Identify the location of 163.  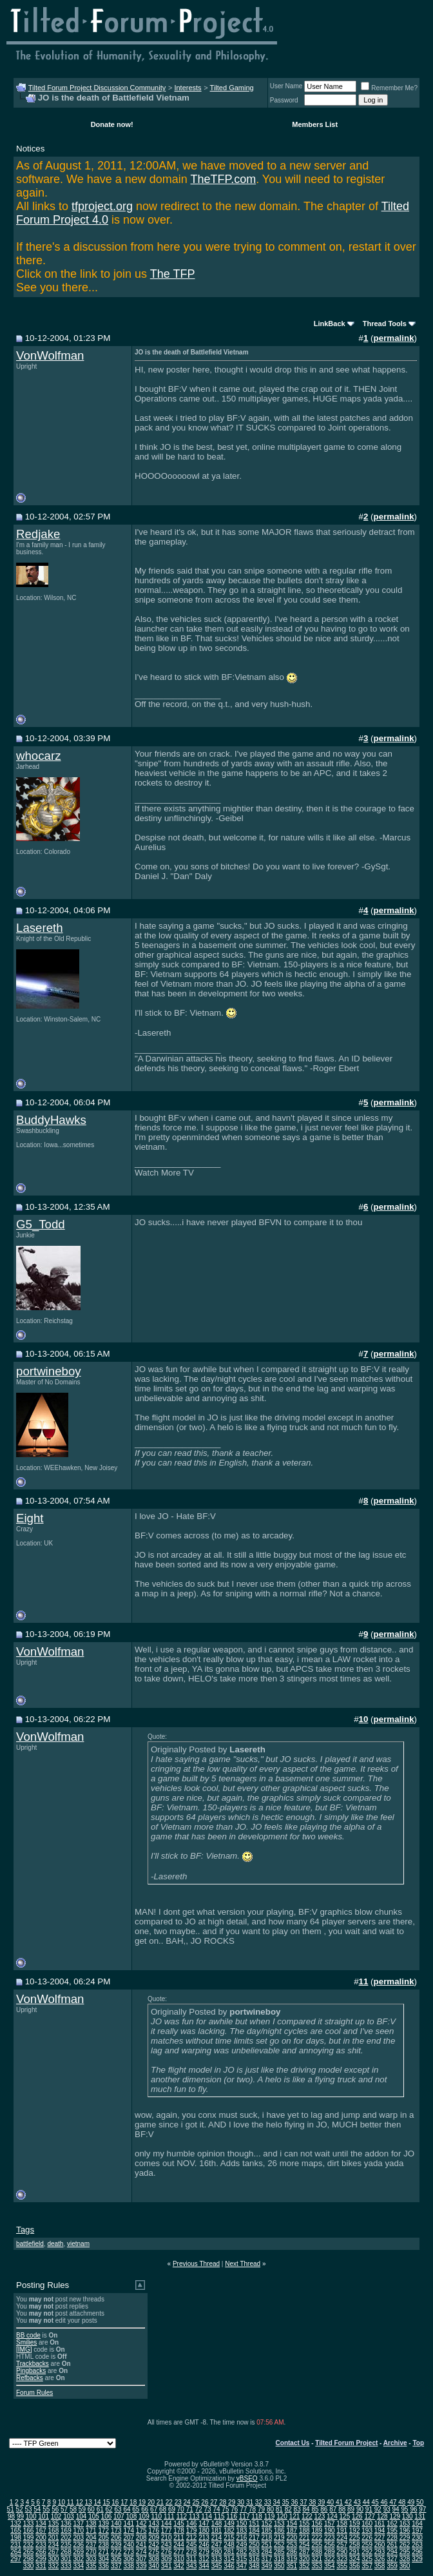
(404, 2523).